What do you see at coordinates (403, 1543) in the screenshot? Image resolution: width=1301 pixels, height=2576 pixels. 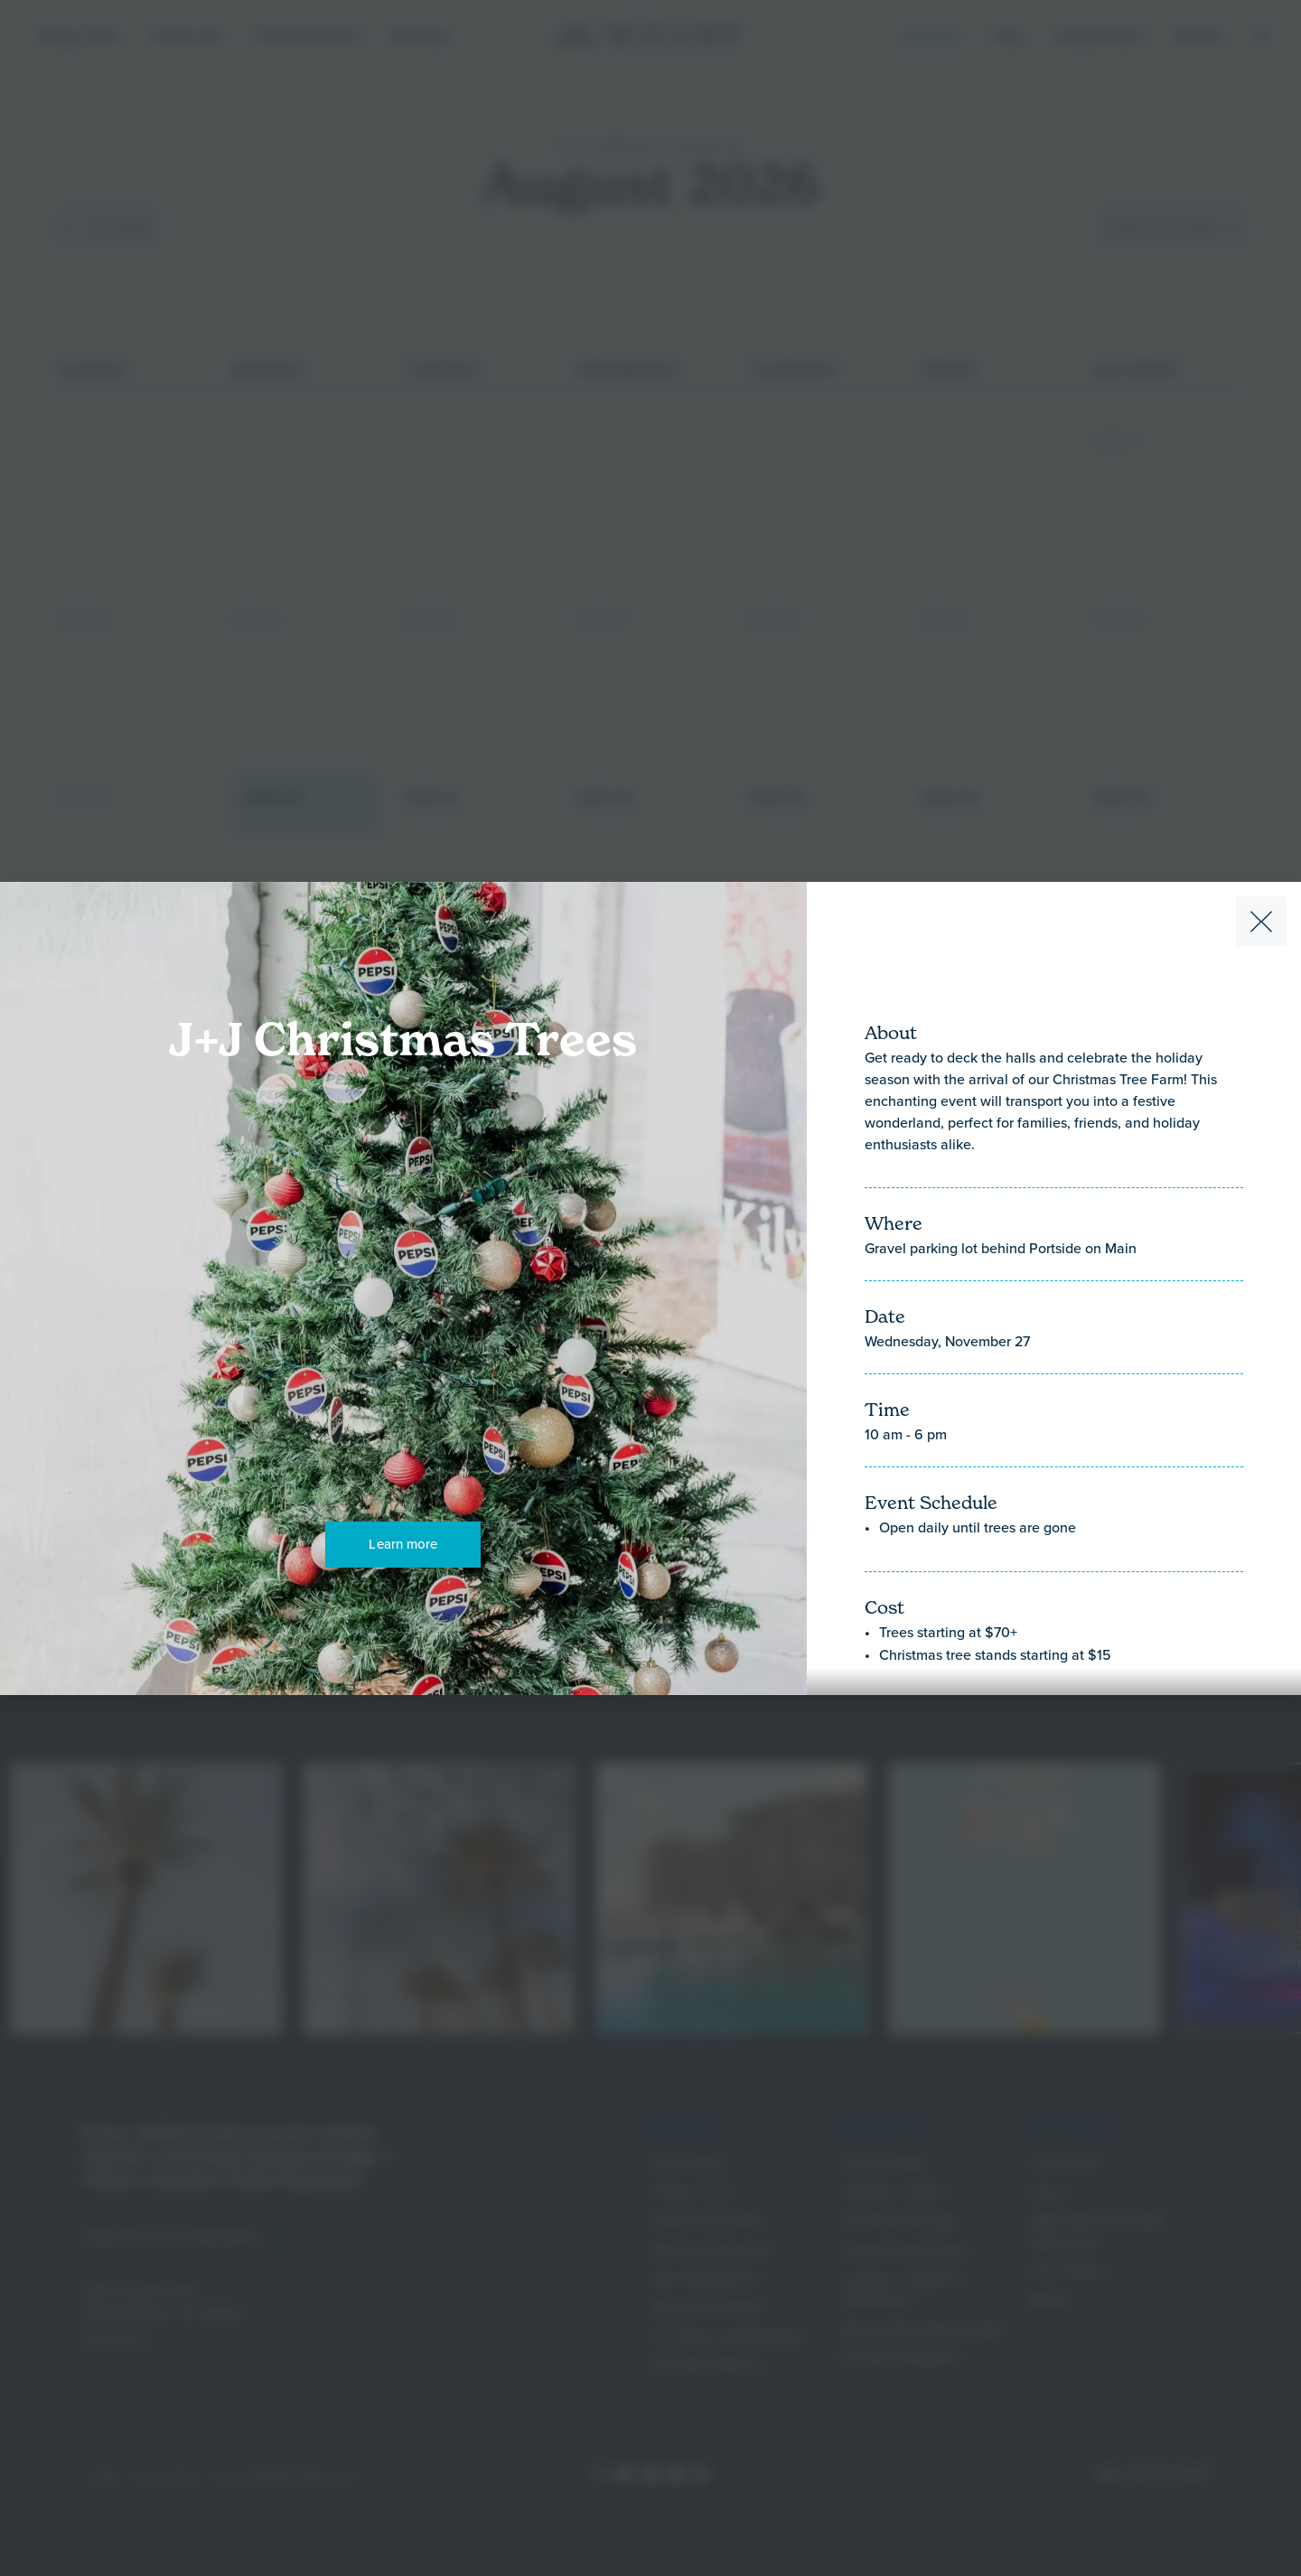 I see `Learn more` at bounding box center [403, 1543].